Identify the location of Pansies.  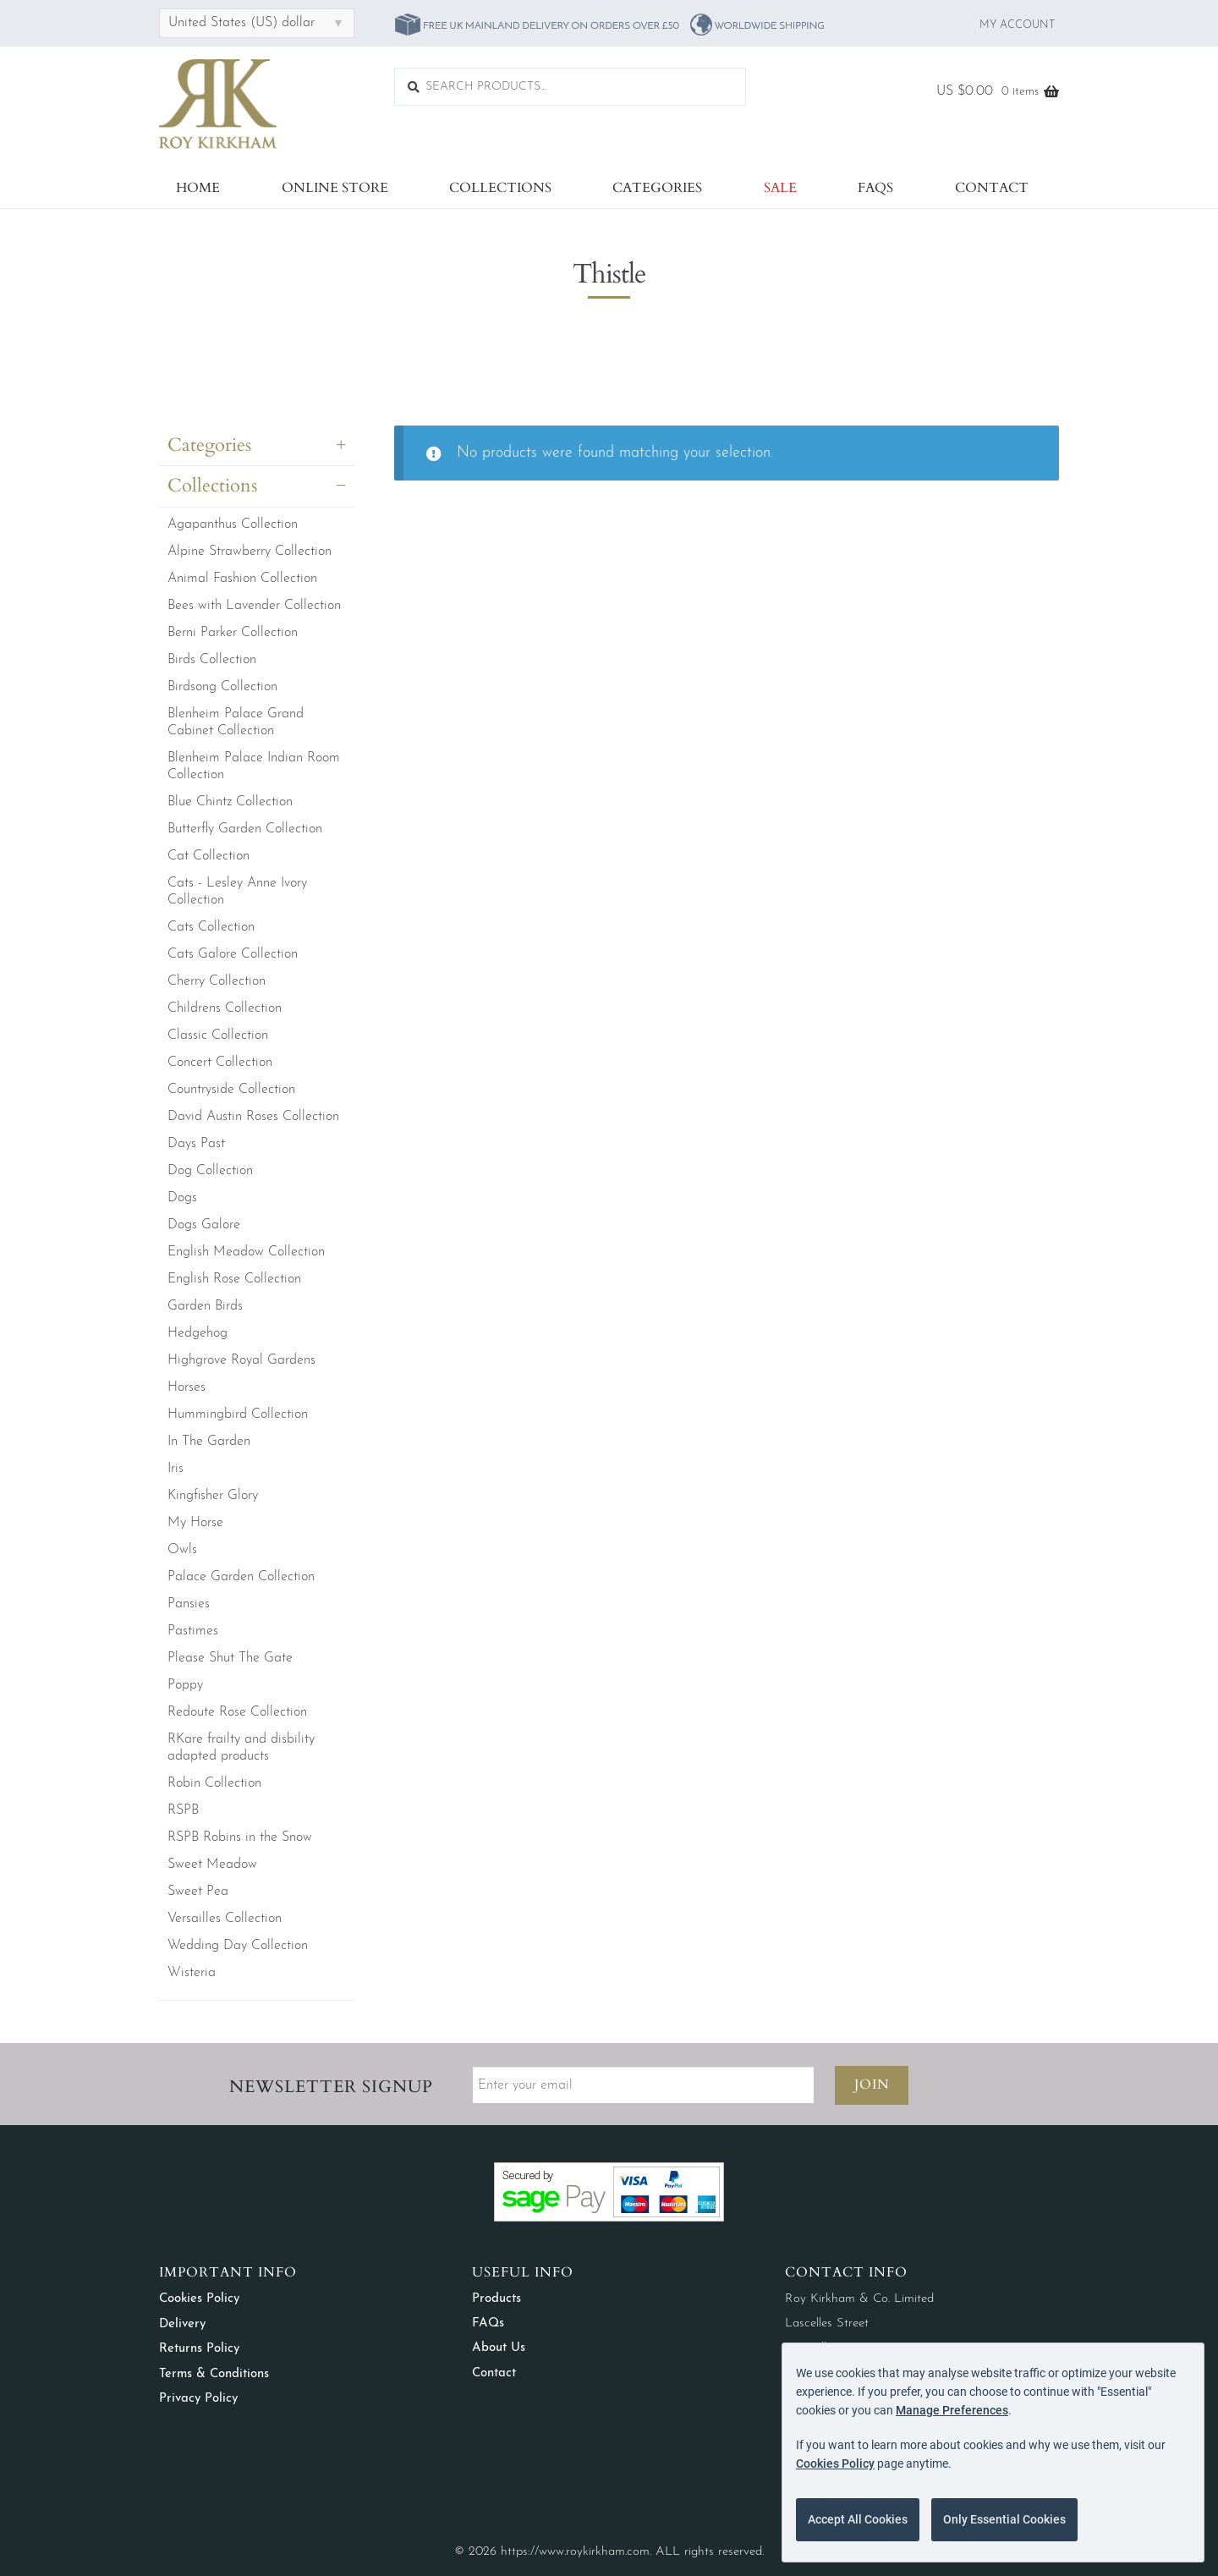
(188, 1604).